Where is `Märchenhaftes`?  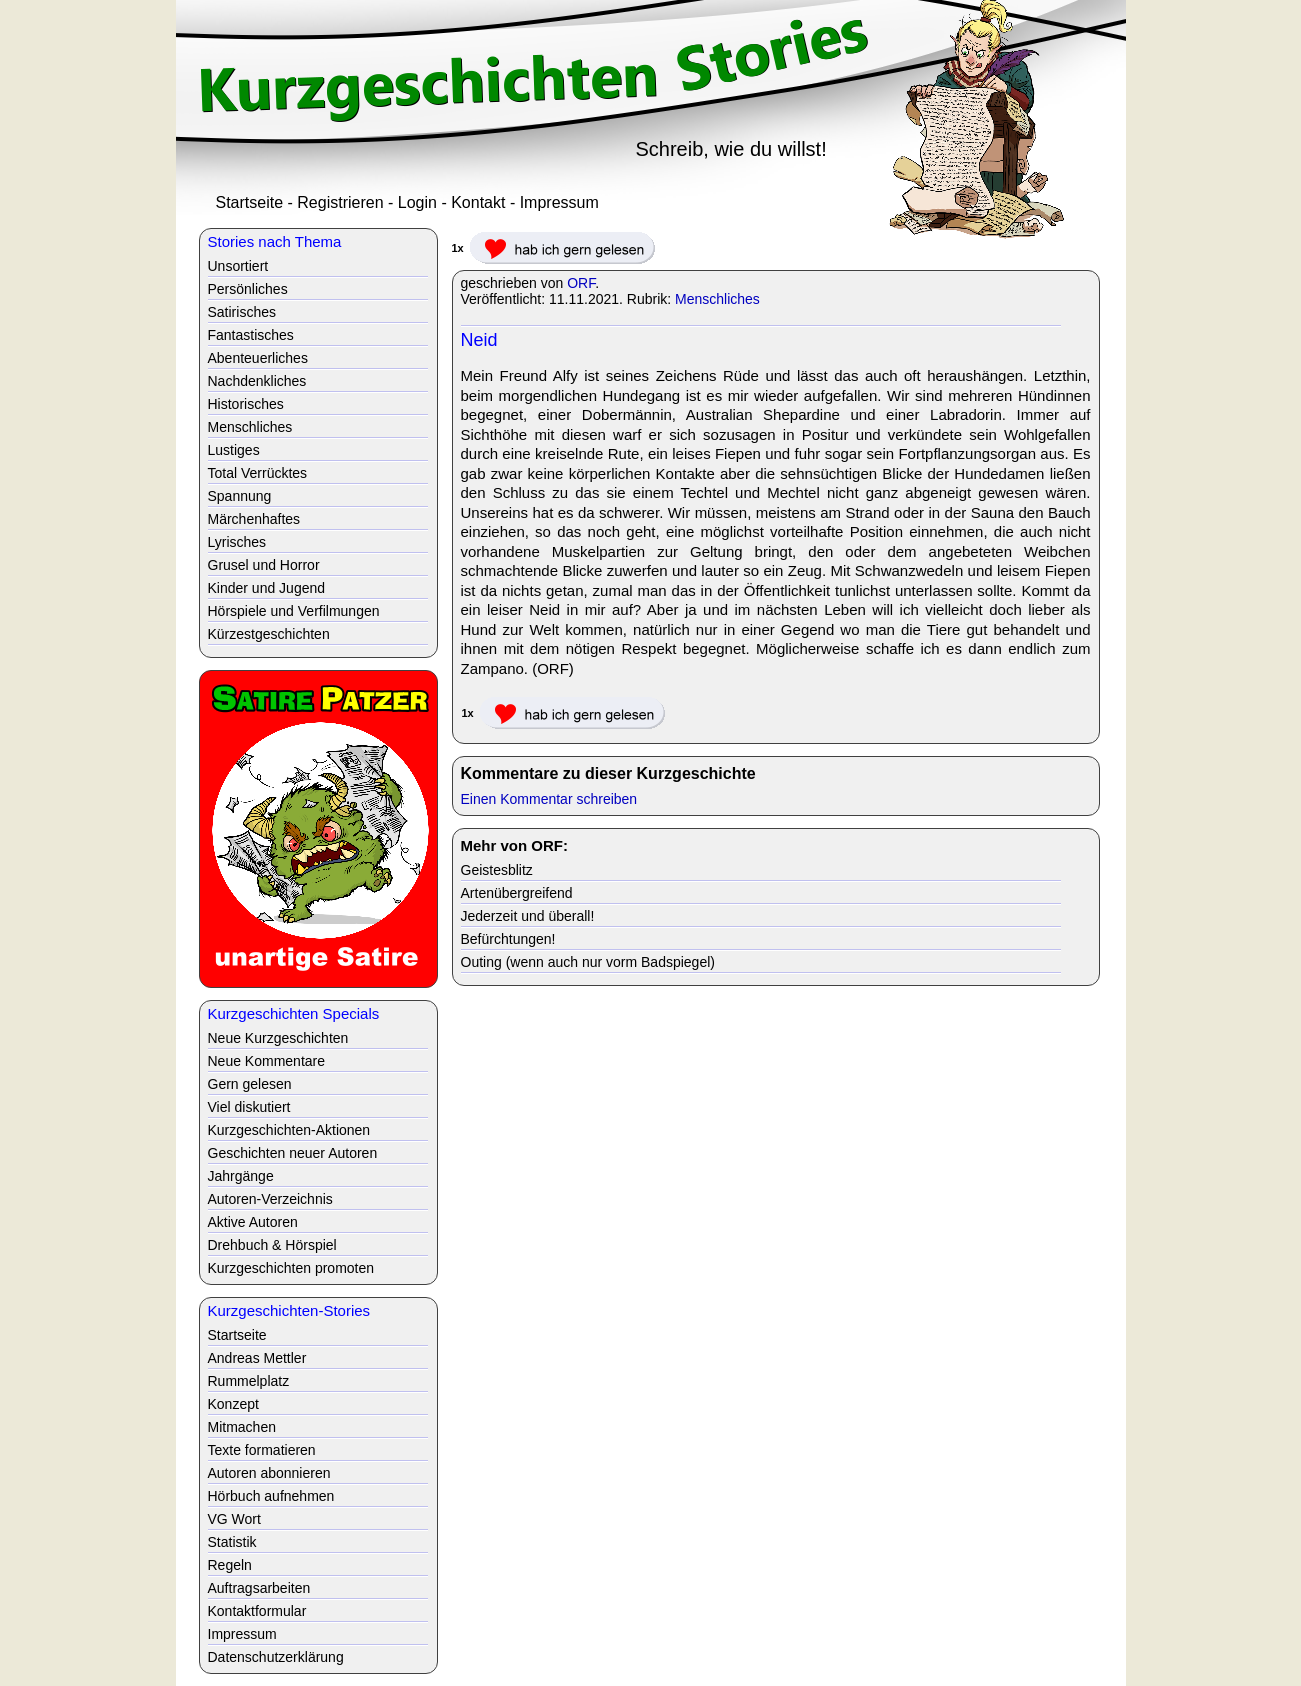 Märchenhaftes is located at coordinates (254, 519).